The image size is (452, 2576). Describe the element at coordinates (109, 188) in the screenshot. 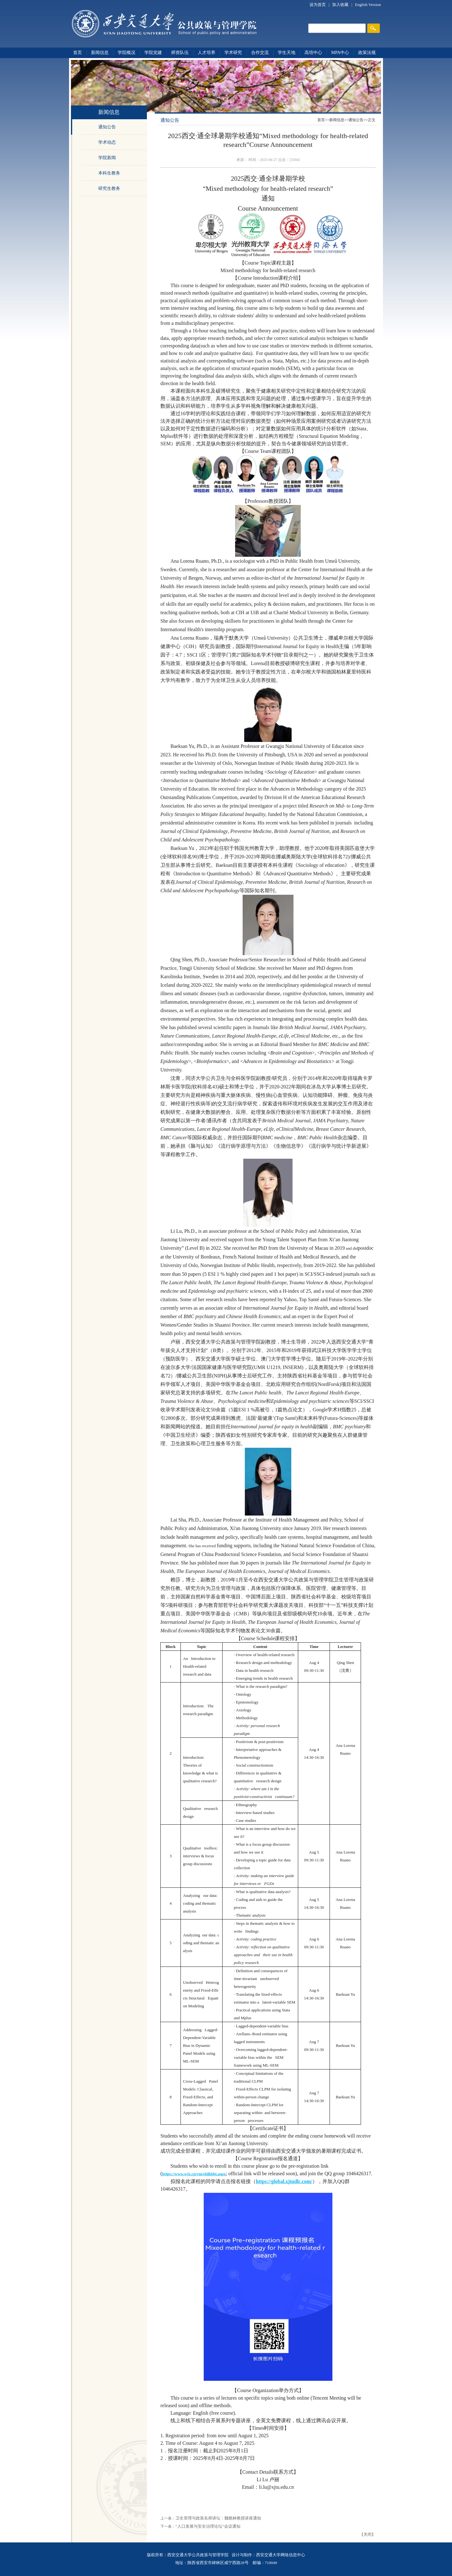

I see `研究生教务` at that location.